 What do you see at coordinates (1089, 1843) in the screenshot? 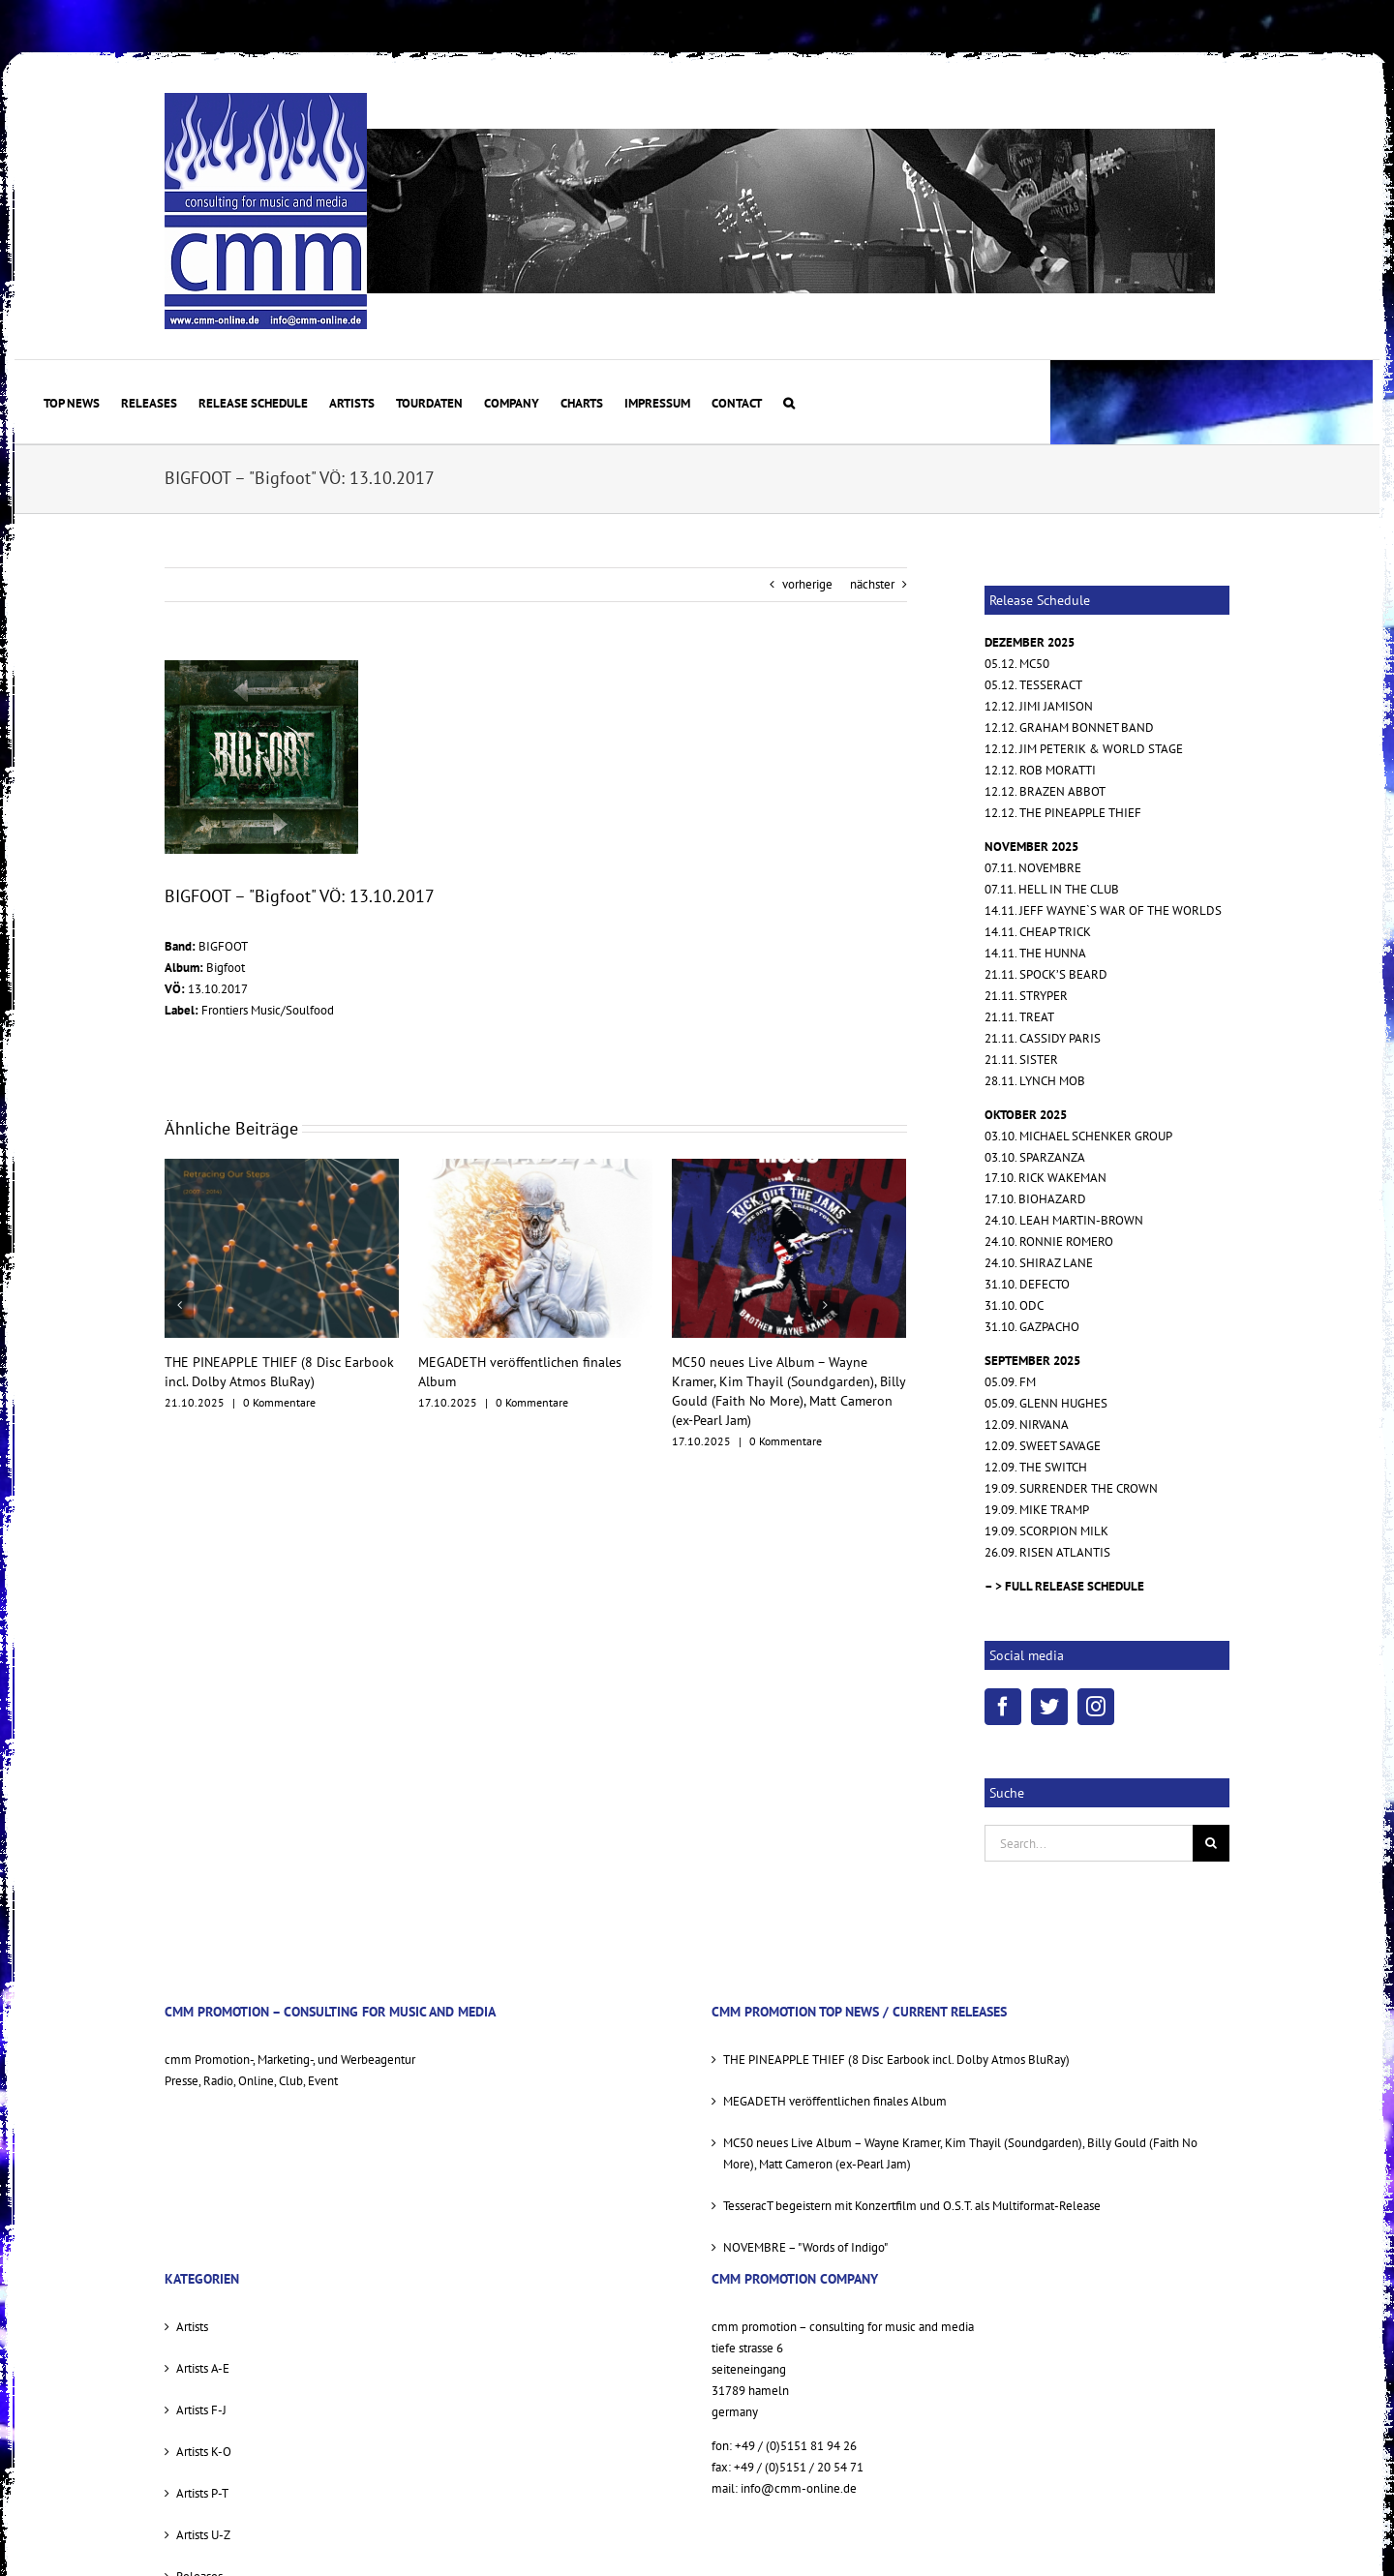
I see `[Search...]` at bounding box center [1089, 1843].